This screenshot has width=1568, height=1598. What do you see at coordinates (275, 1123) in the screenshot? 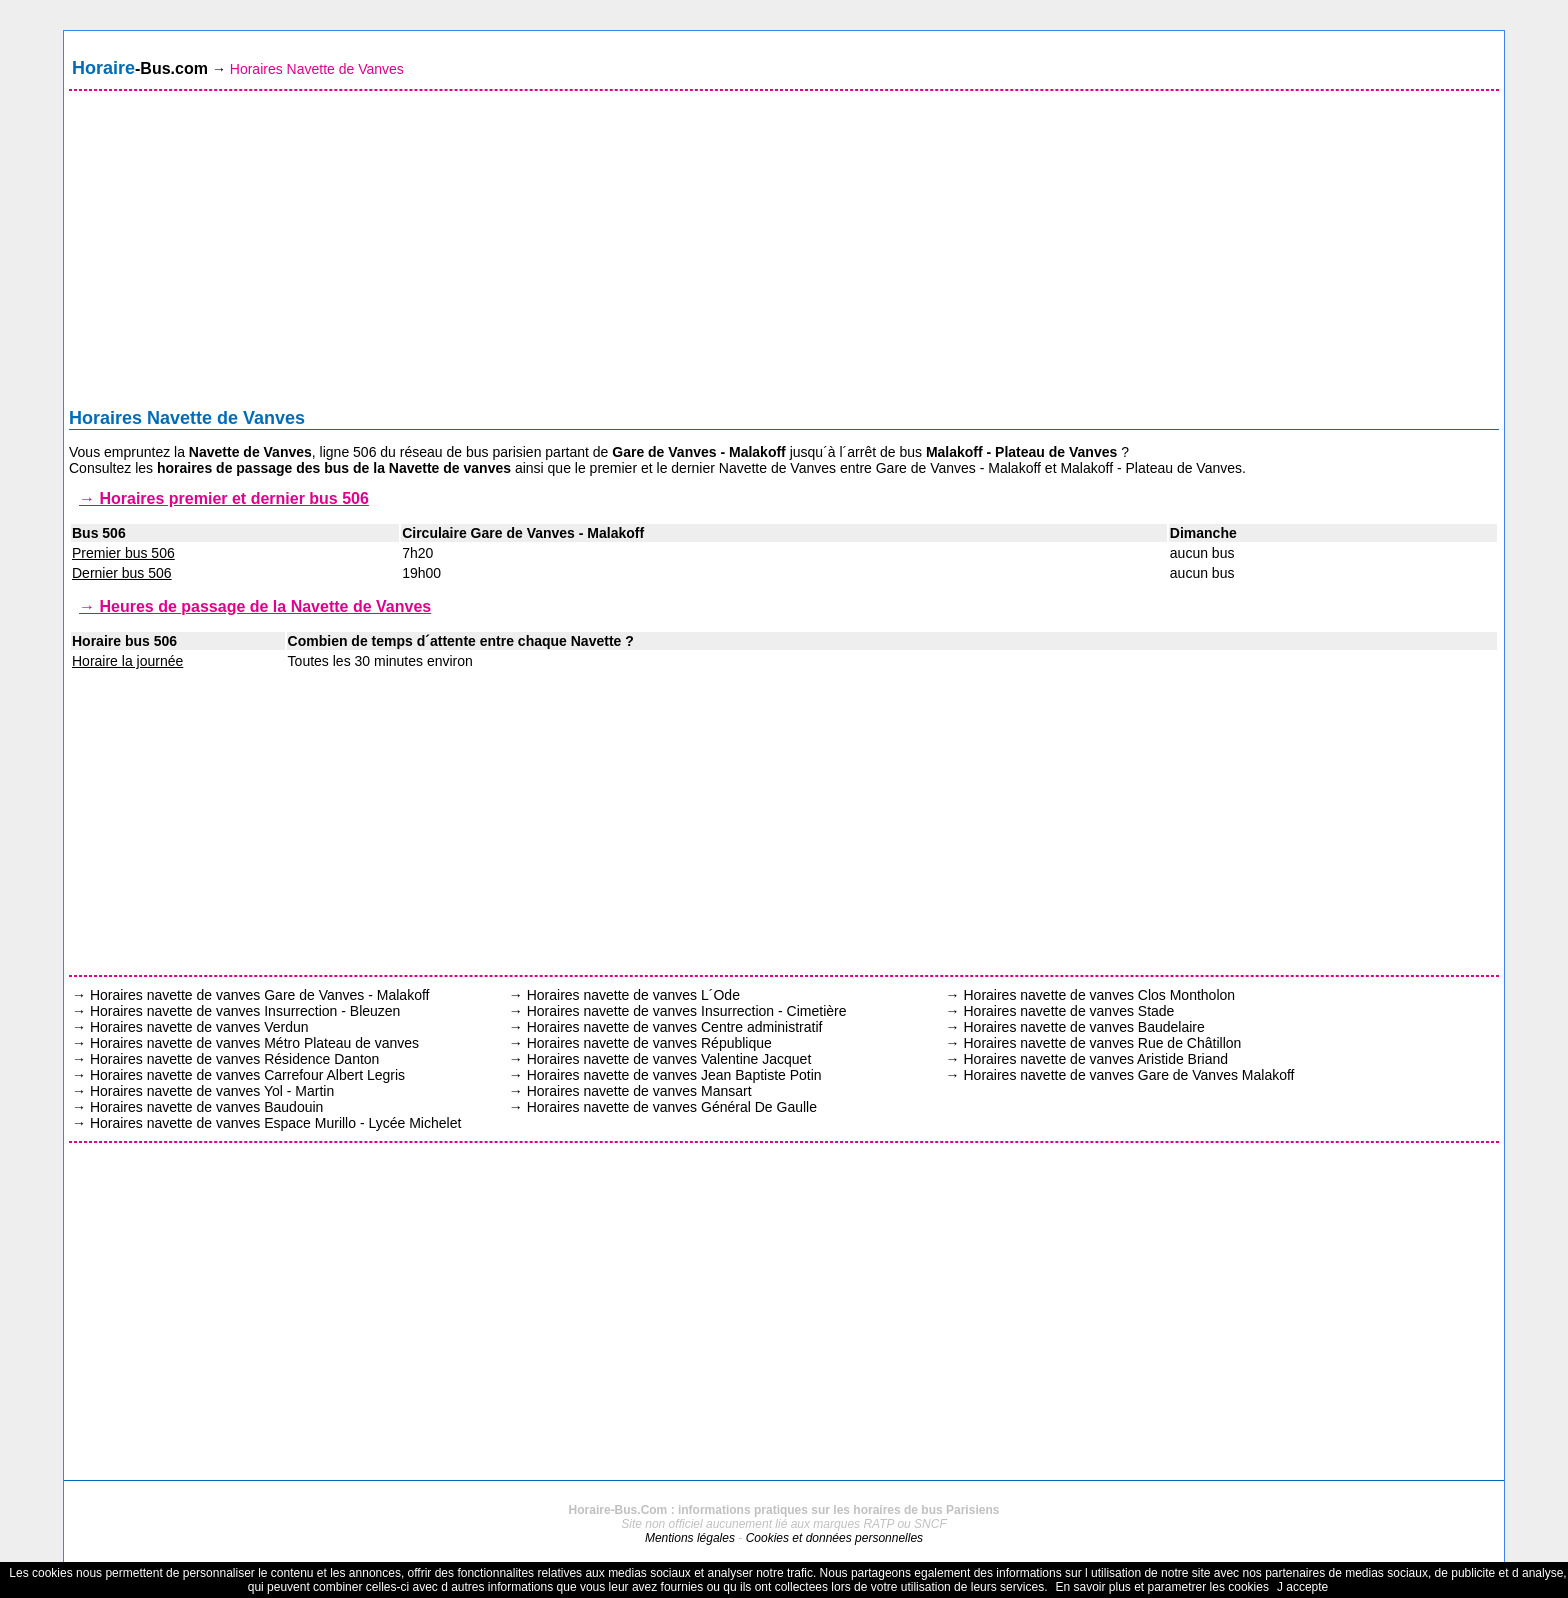
I see `Horaires navette de vanves Espace Murillo - Lycée Michelet` at bounding box center [275, 1123].